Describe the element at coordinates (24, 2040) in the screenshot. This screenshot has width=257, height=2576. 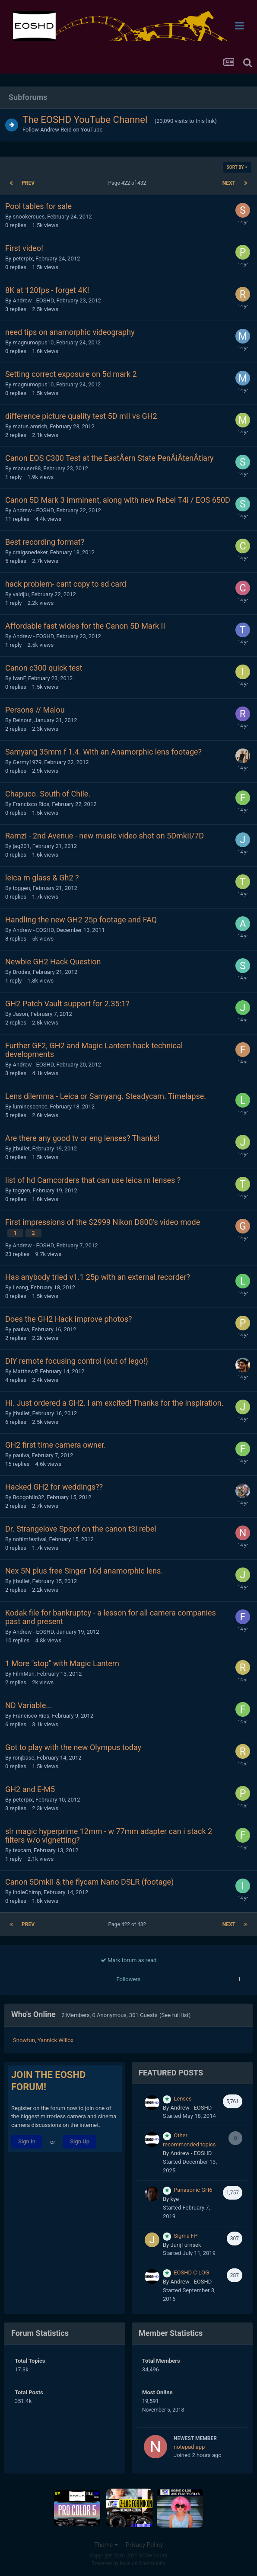
I see `Snowfun` at that location.